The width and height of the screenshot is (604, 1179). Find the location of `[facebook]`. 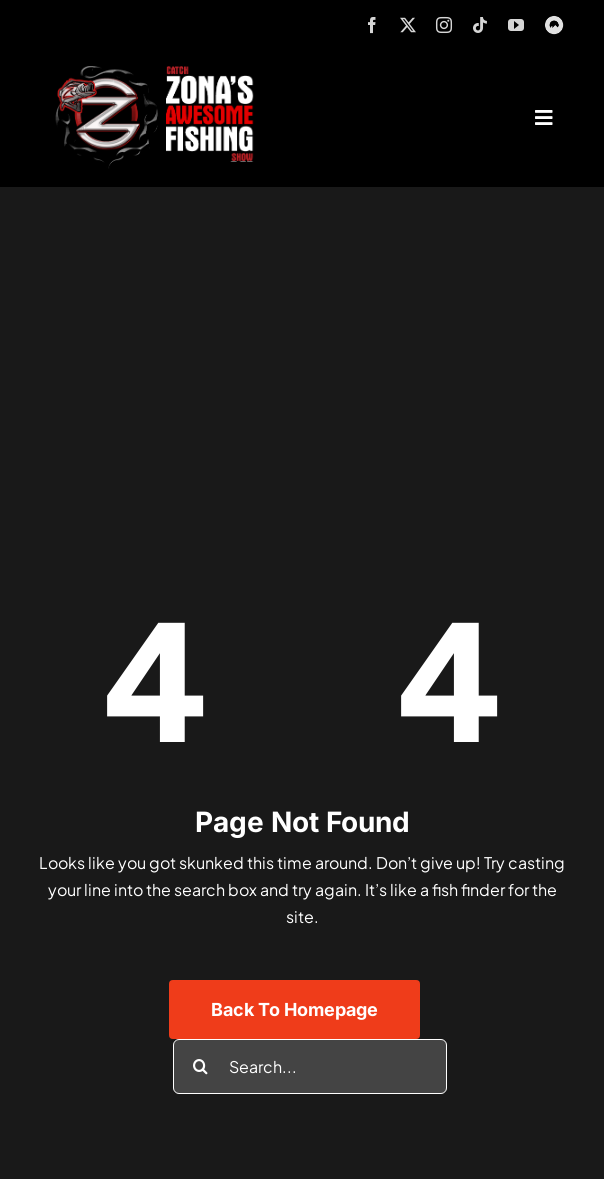

[facebook] is located at coordinates (372, 25).